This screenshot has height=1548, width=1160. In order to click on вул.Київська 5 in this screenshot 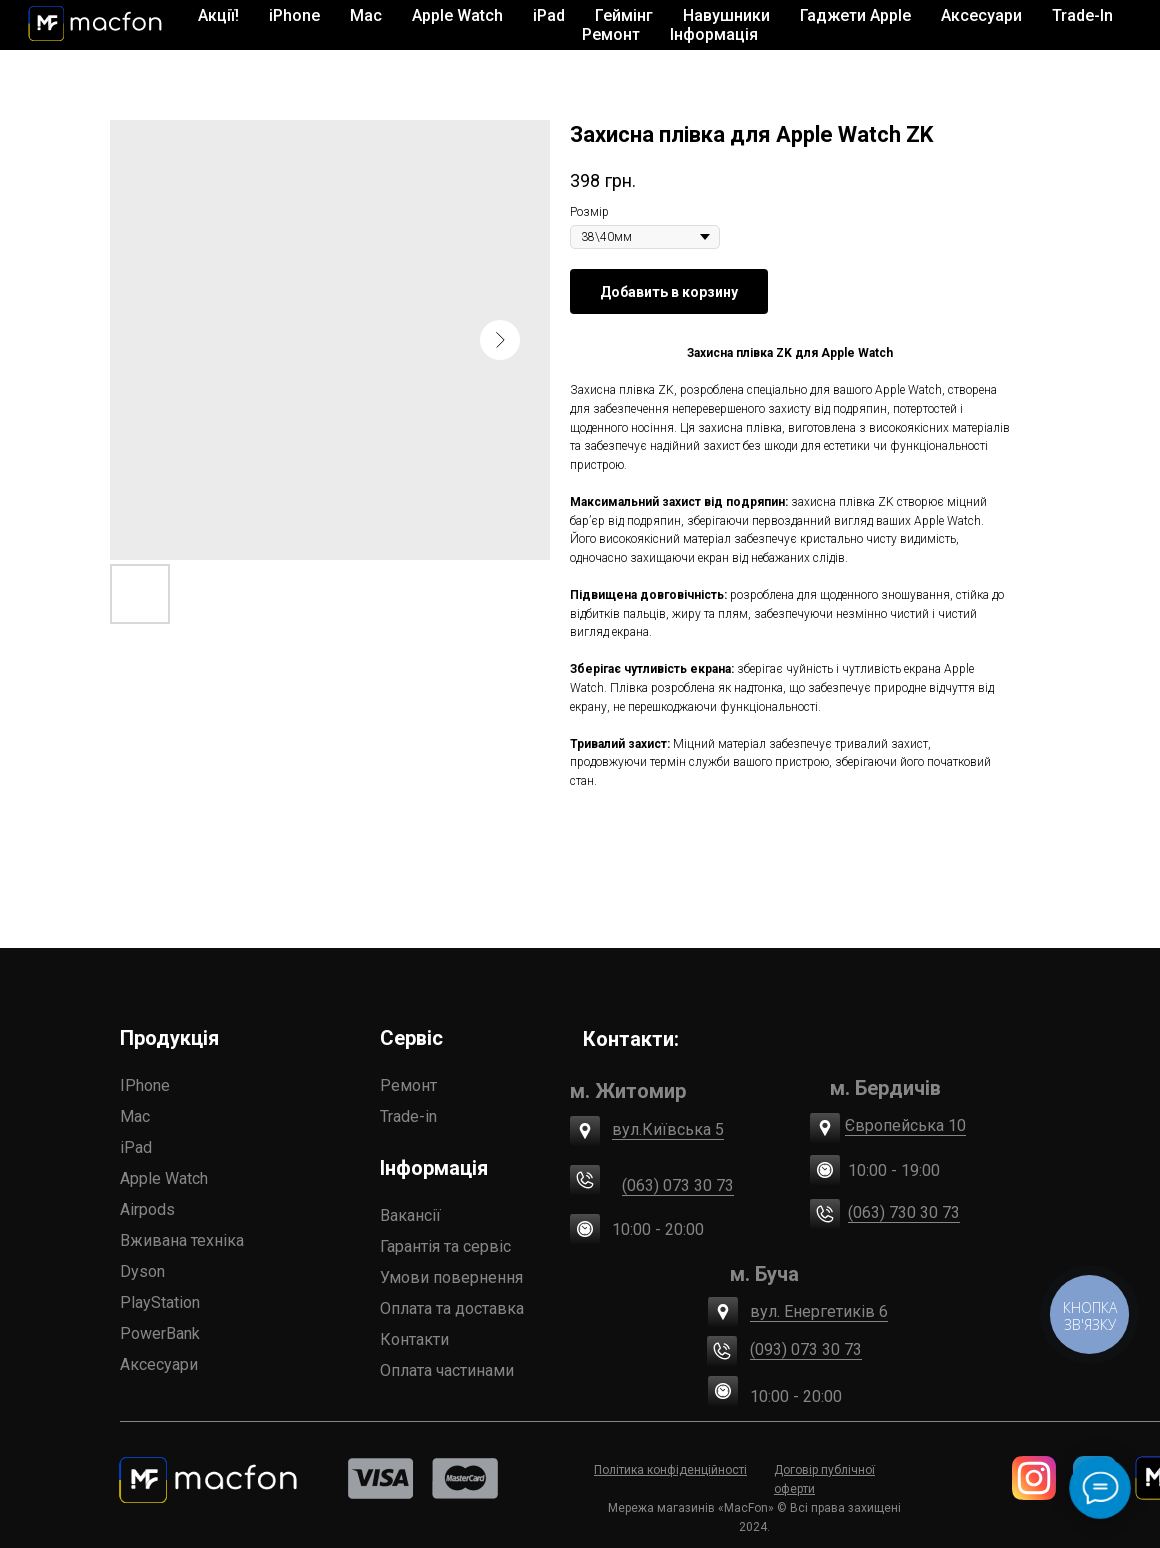, I will do `click(668, 1129)`.